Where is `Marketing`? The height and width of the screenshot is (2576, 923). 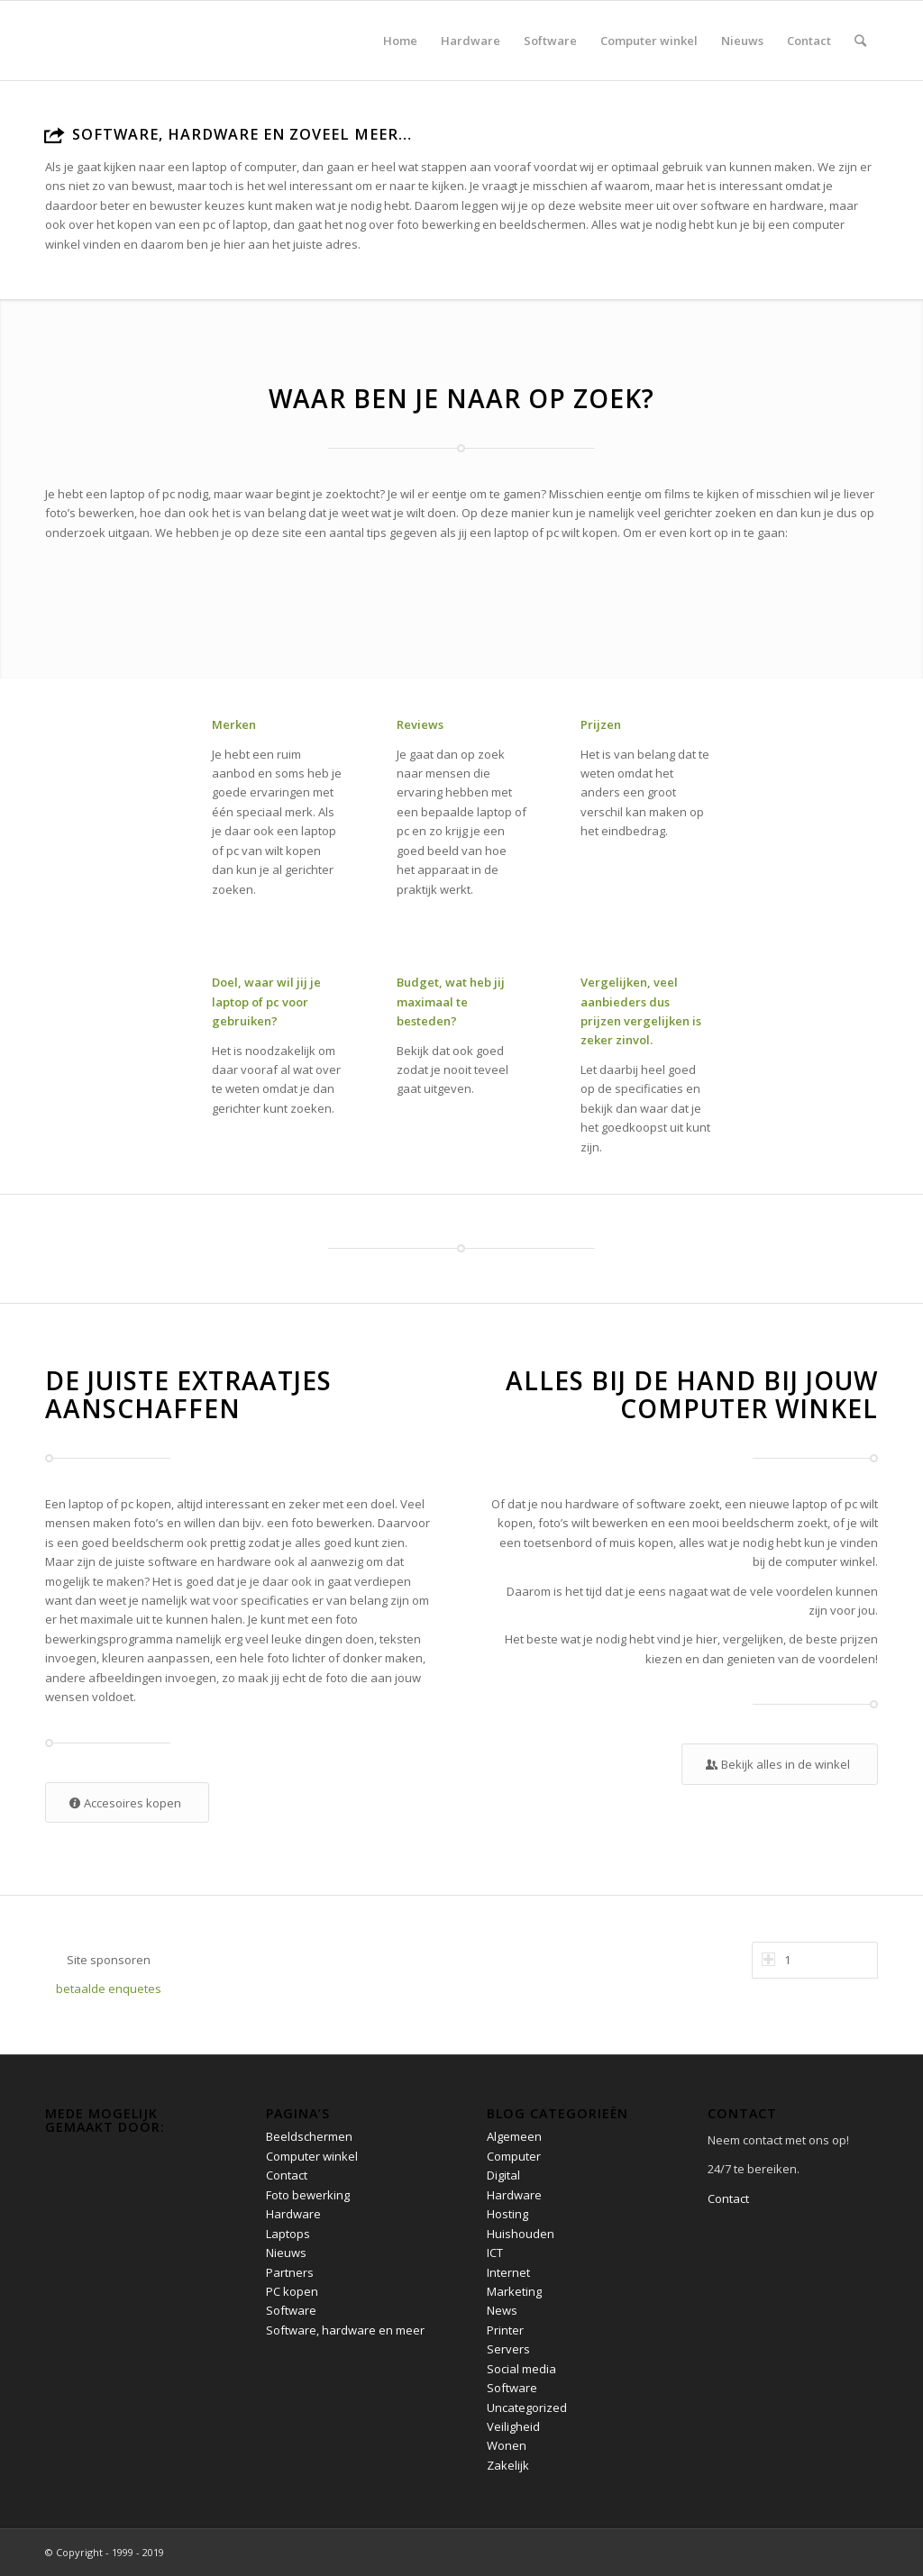
Marketing is located at coordinates (514, 2291).